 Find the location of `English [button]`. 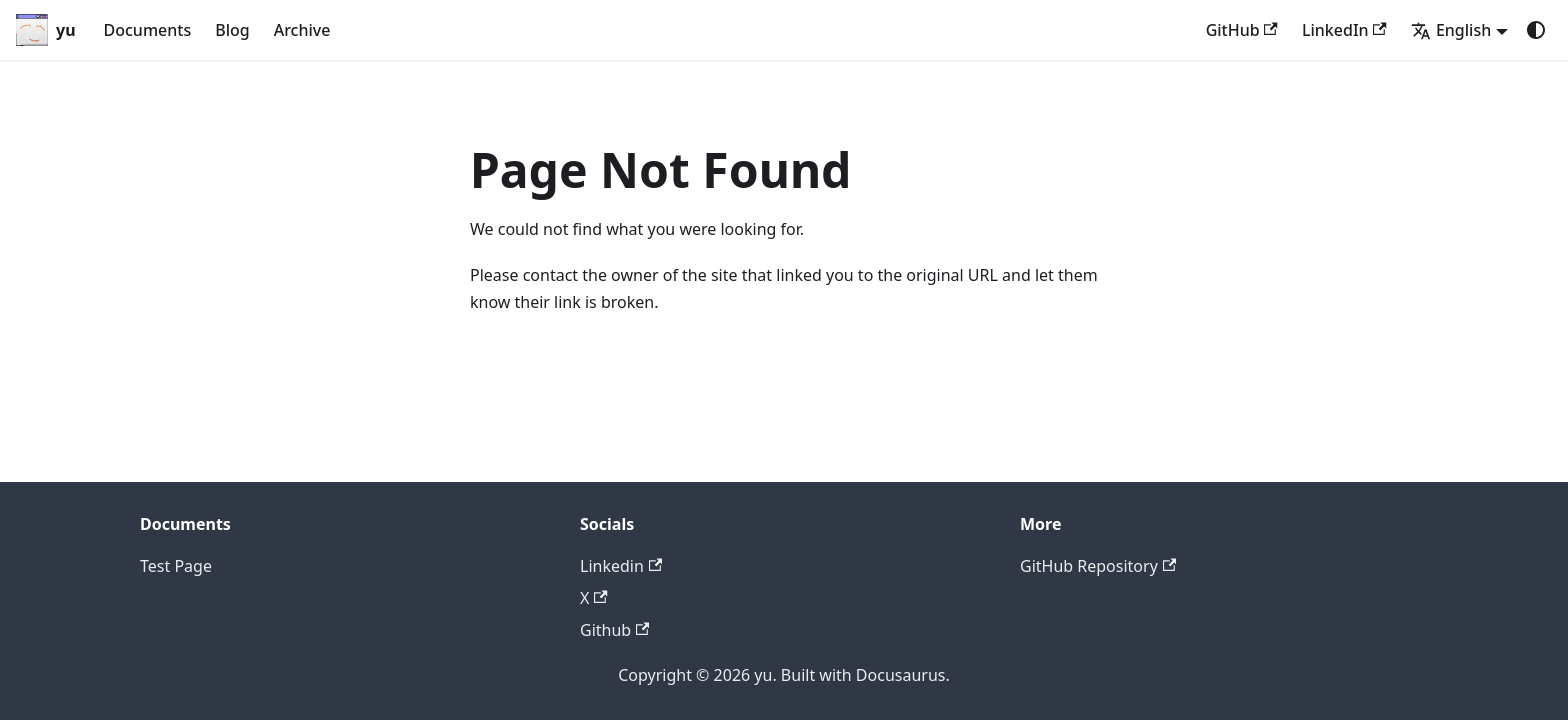

English [button] is located at coordinates (1451, 30).